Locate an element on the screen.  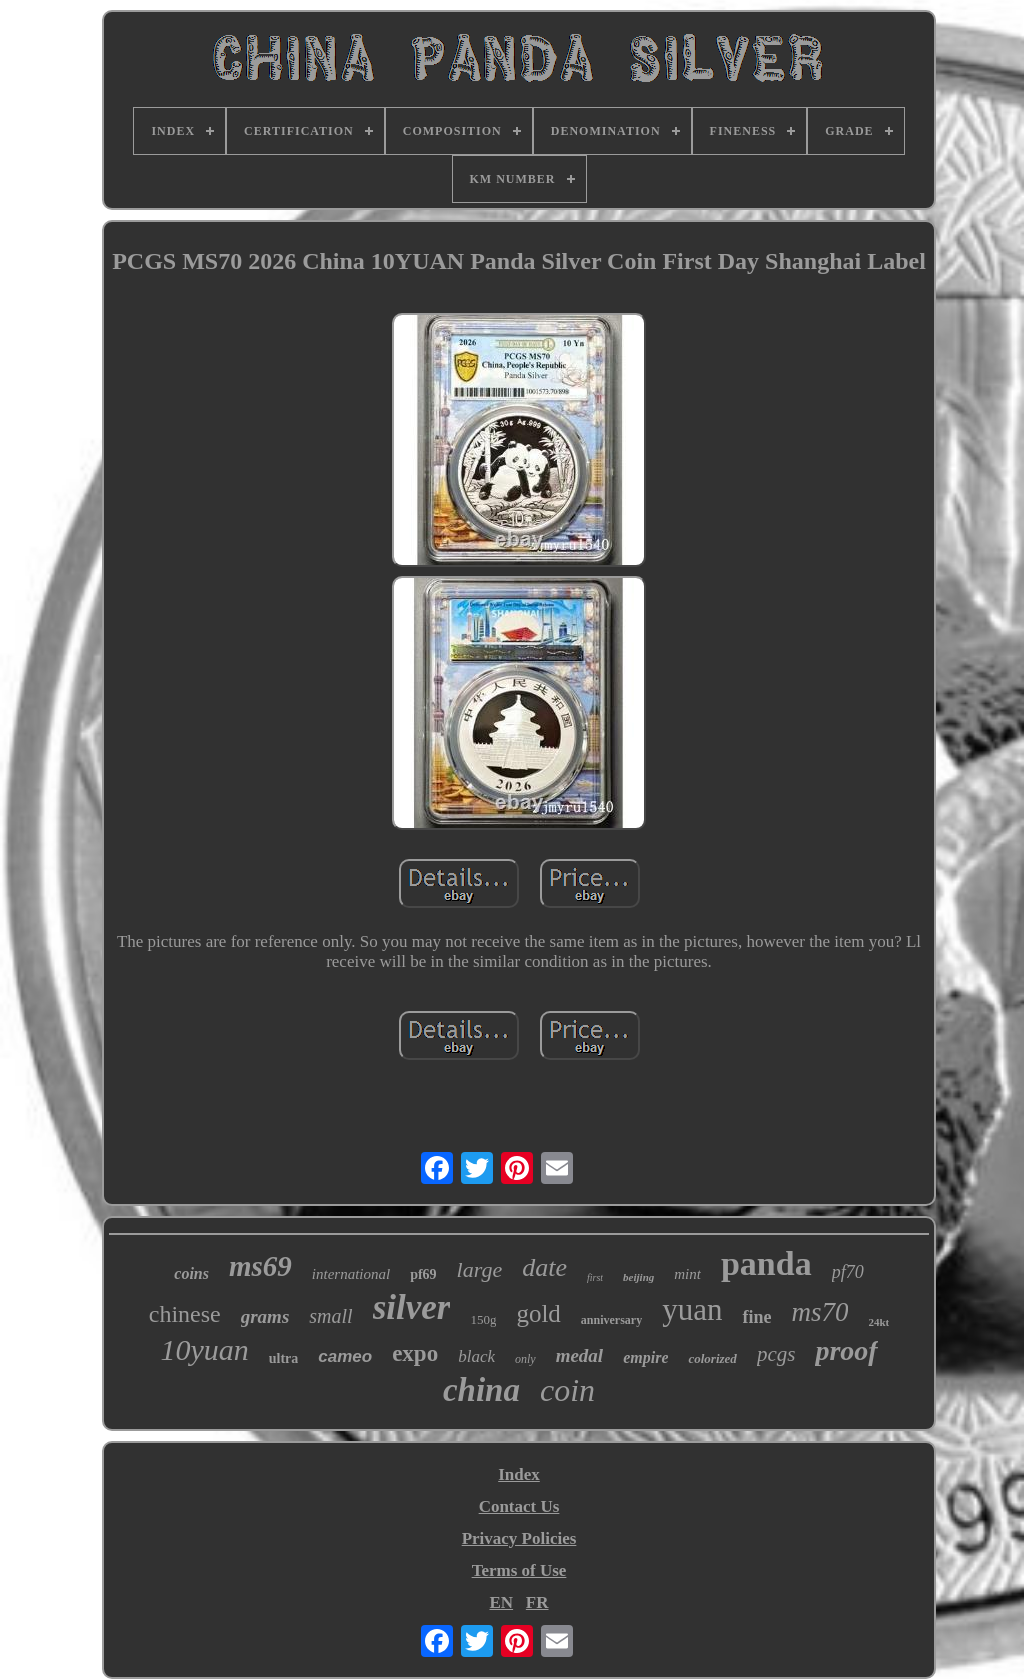
black is located at coordinates (476, 1356).